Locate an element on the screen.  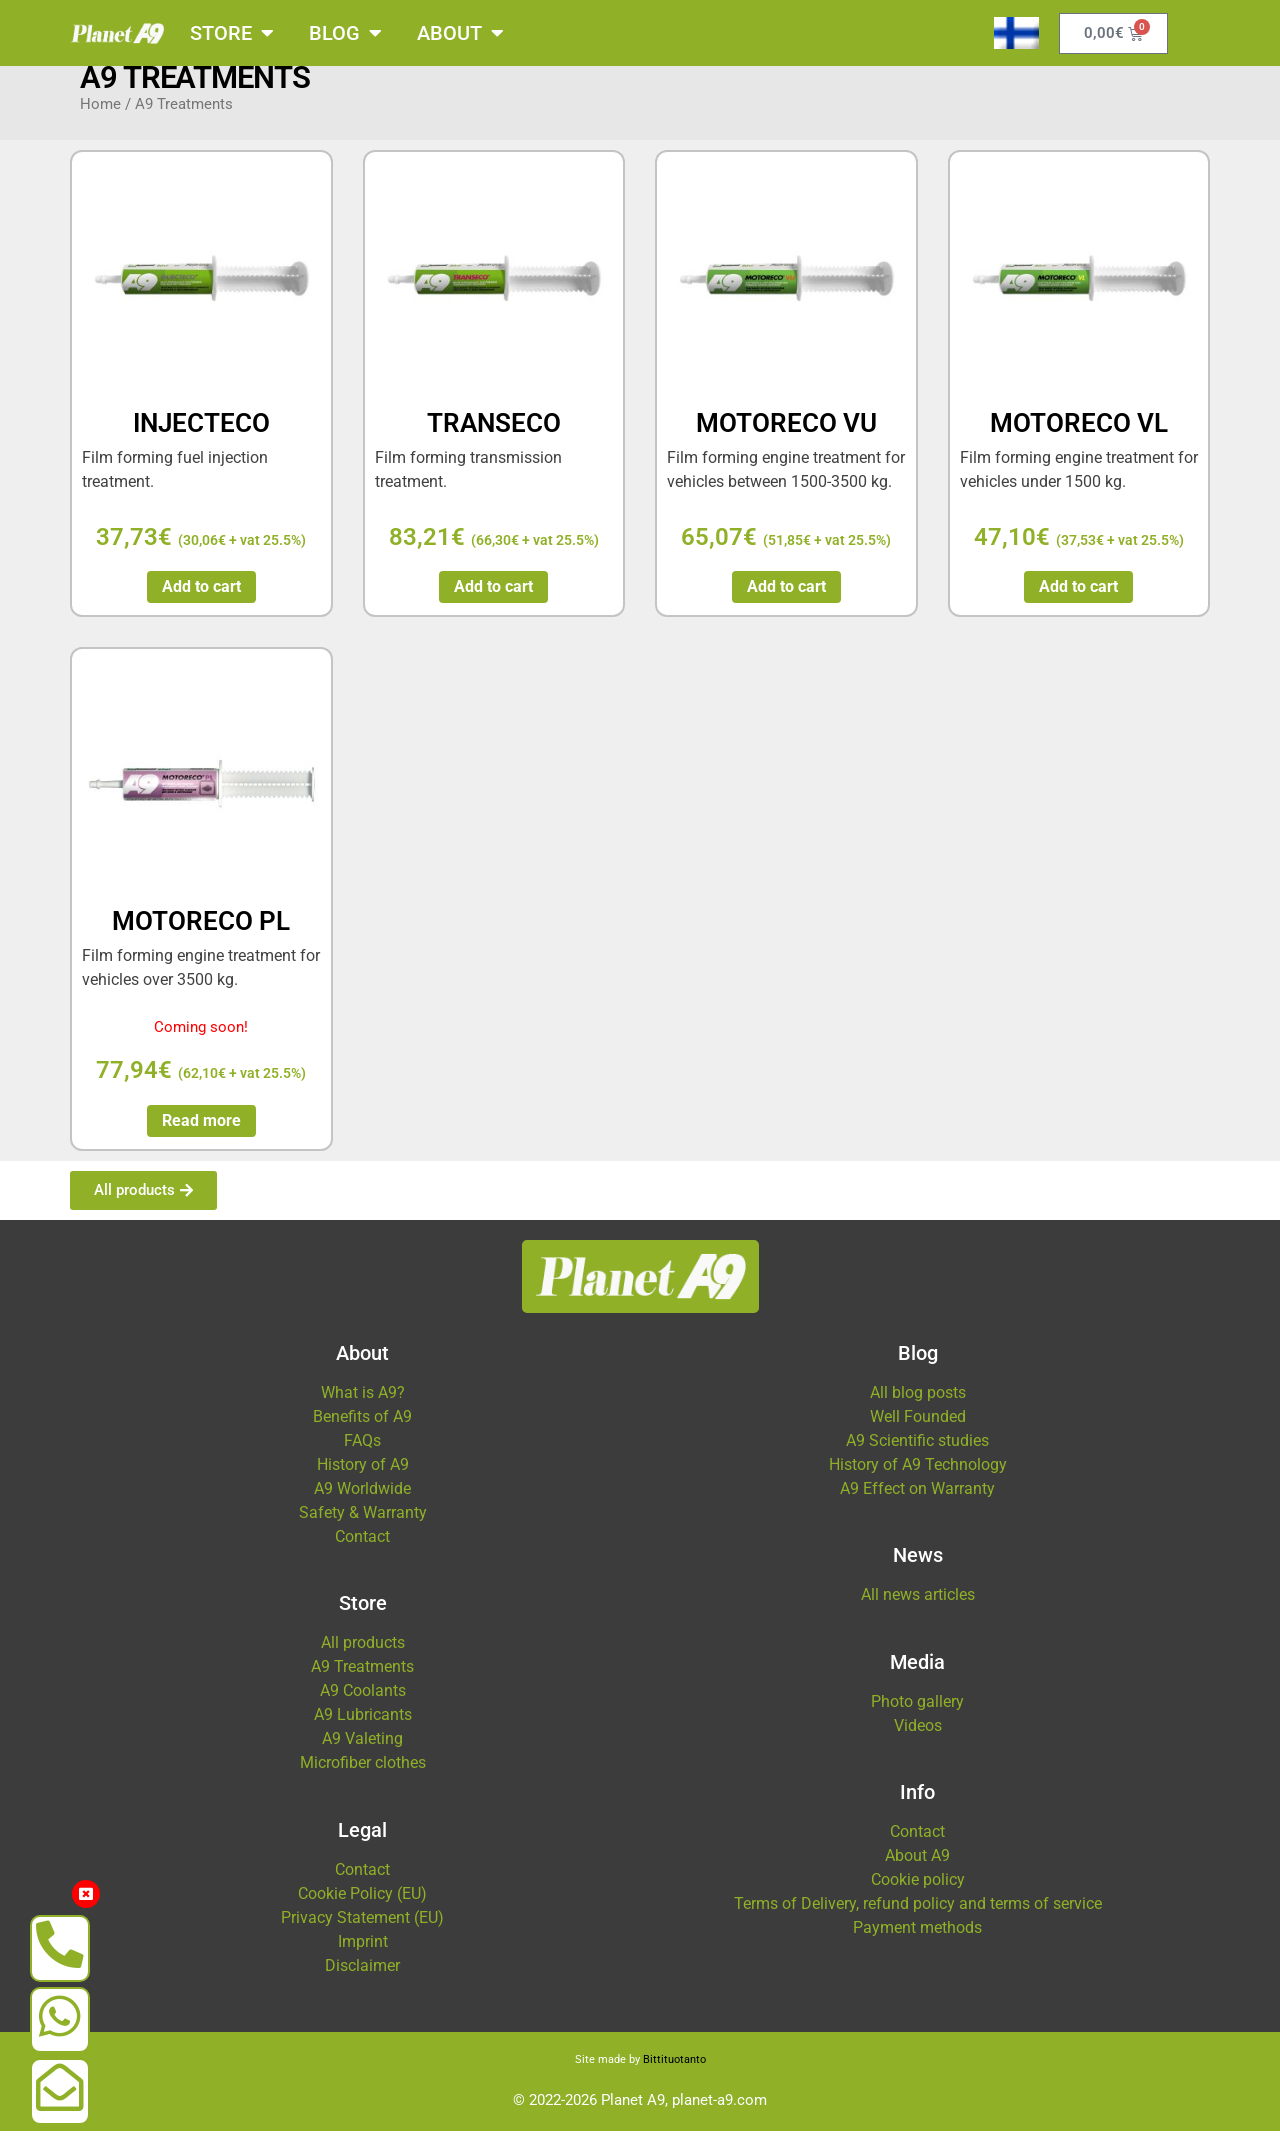
Cookie Policy (EU) is located at coordinates (362, 1907).